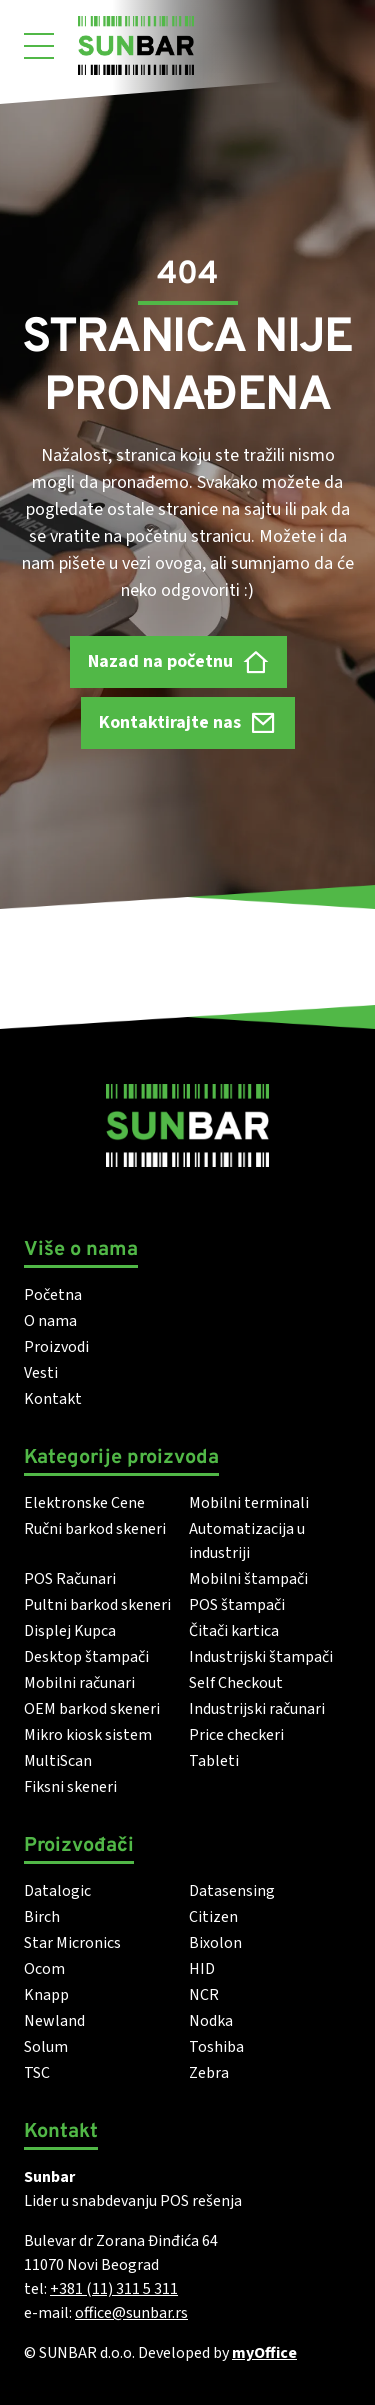 The image size is (375, 2405). I want to click on Displej Kupca, so click(70, 1631).